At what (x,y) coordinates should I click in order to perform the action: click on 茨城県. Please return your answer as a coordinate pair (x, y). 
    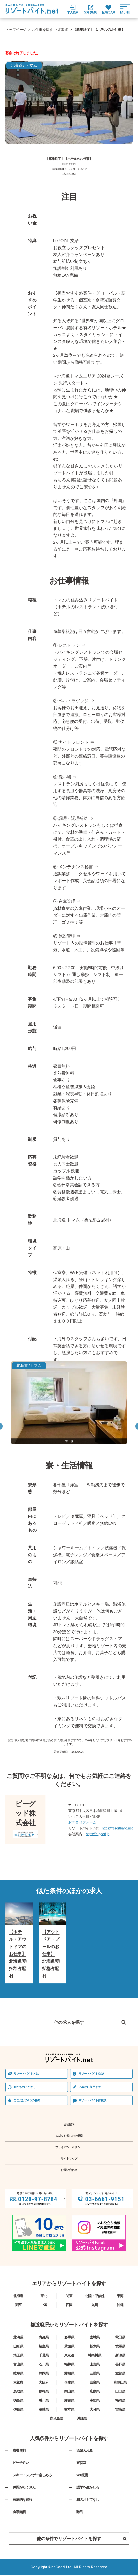
    Looking at the image, I should click on (69, 2347).